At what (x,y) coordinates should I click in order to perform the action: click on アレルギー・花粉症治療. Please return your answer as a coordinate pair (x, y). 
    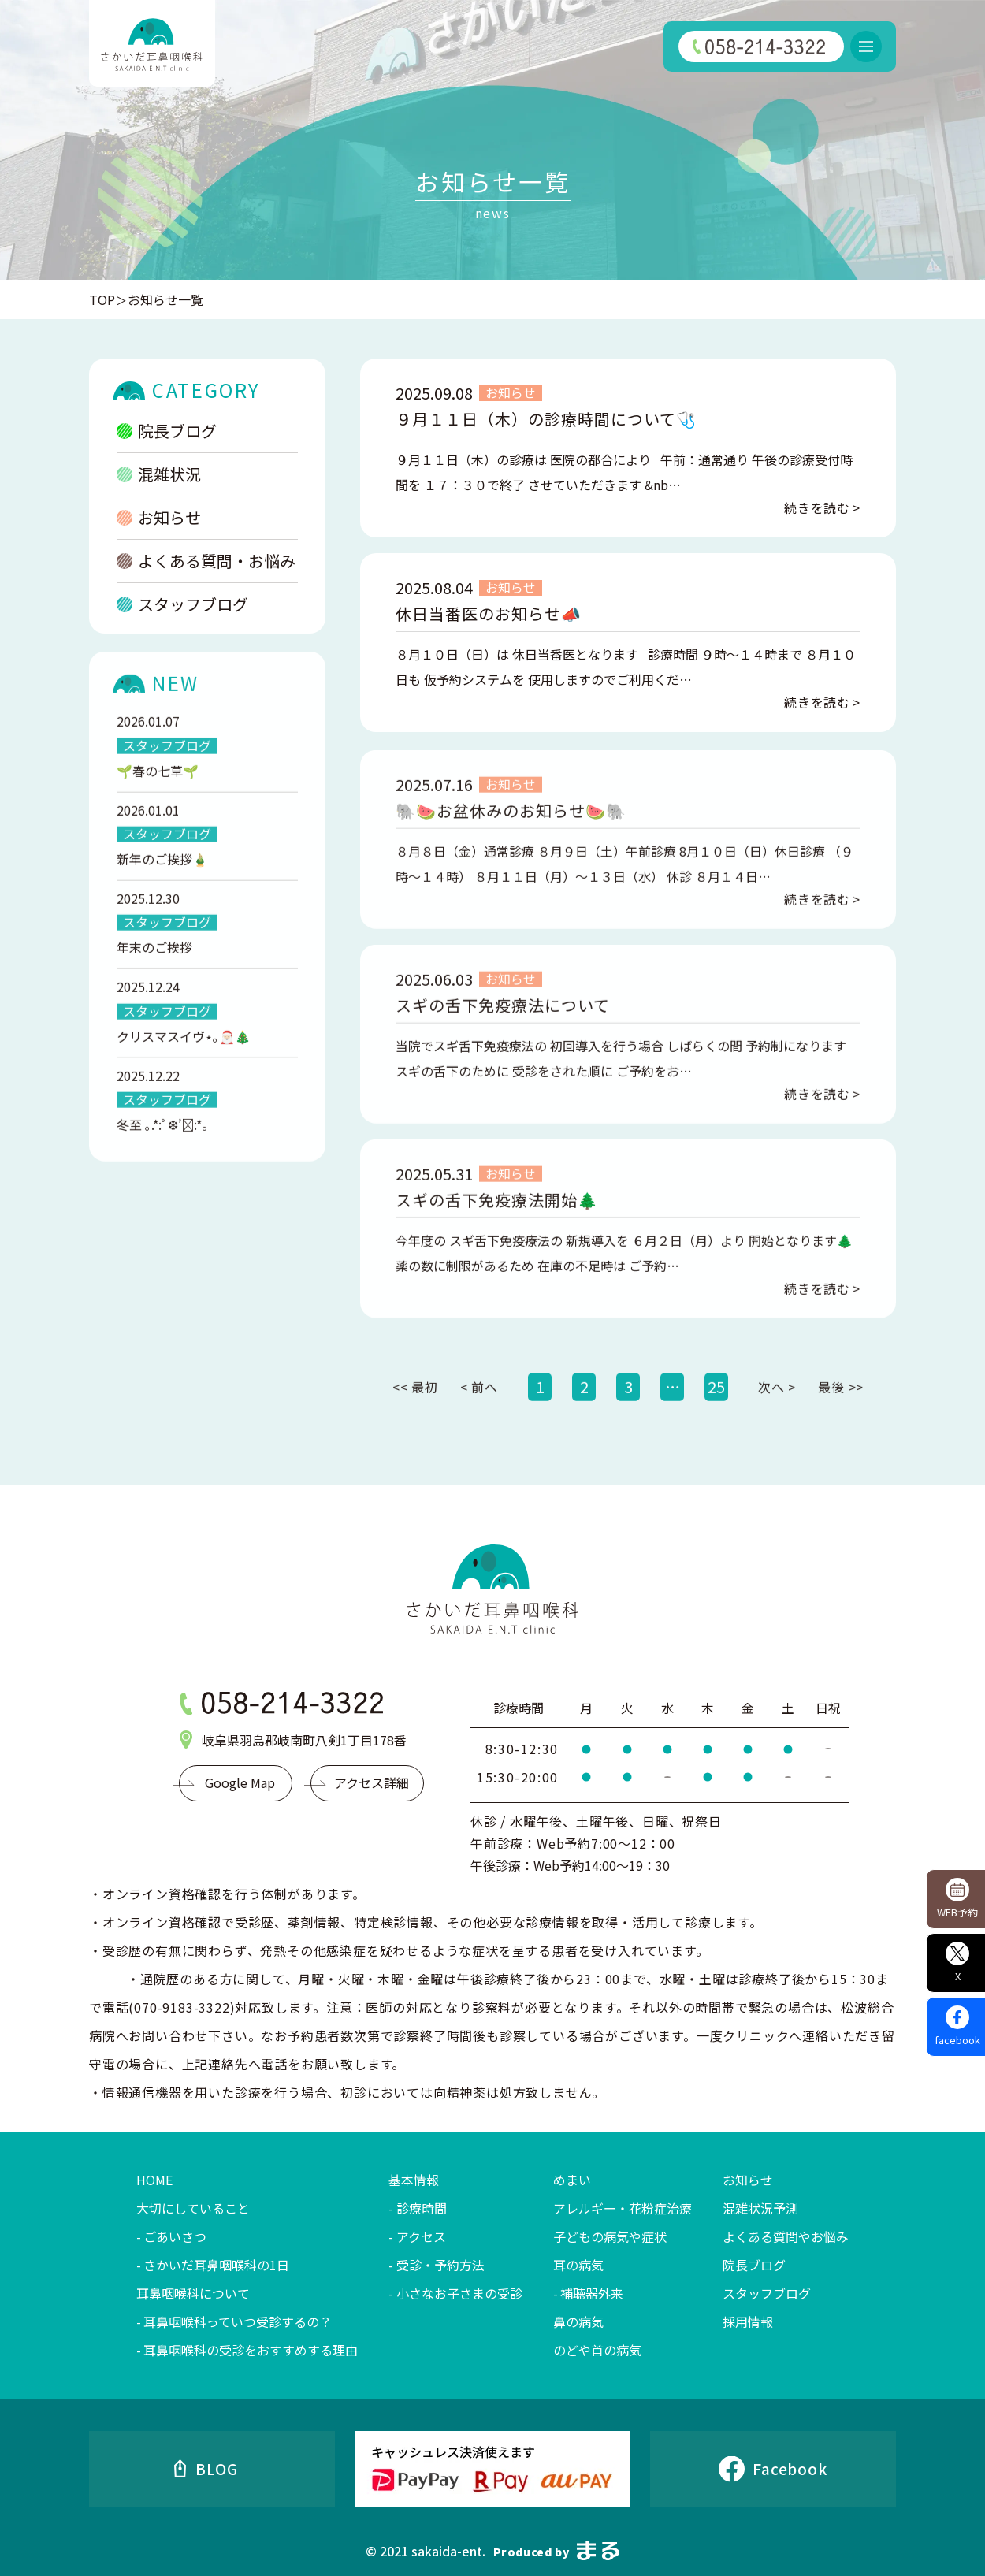
    Looking at the image, I should click on (622, 2208).